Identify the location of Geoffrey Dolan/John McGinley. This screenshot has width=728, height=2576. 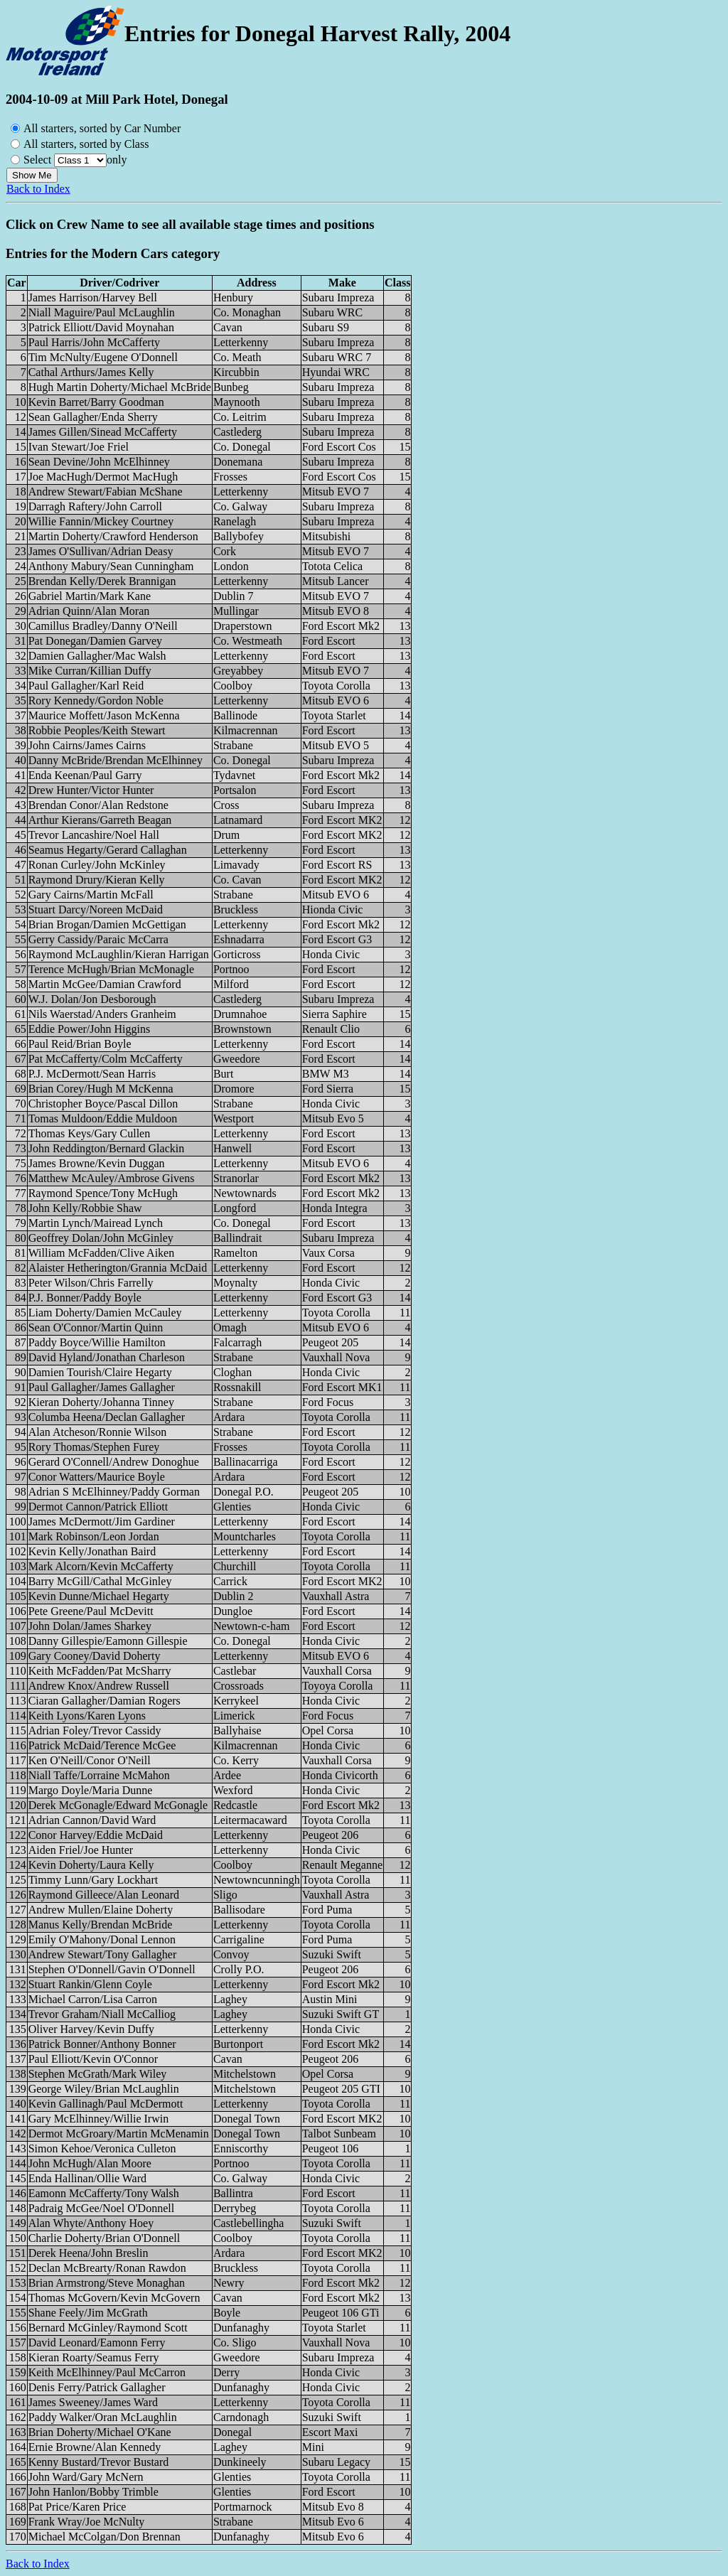
(100, 1238).